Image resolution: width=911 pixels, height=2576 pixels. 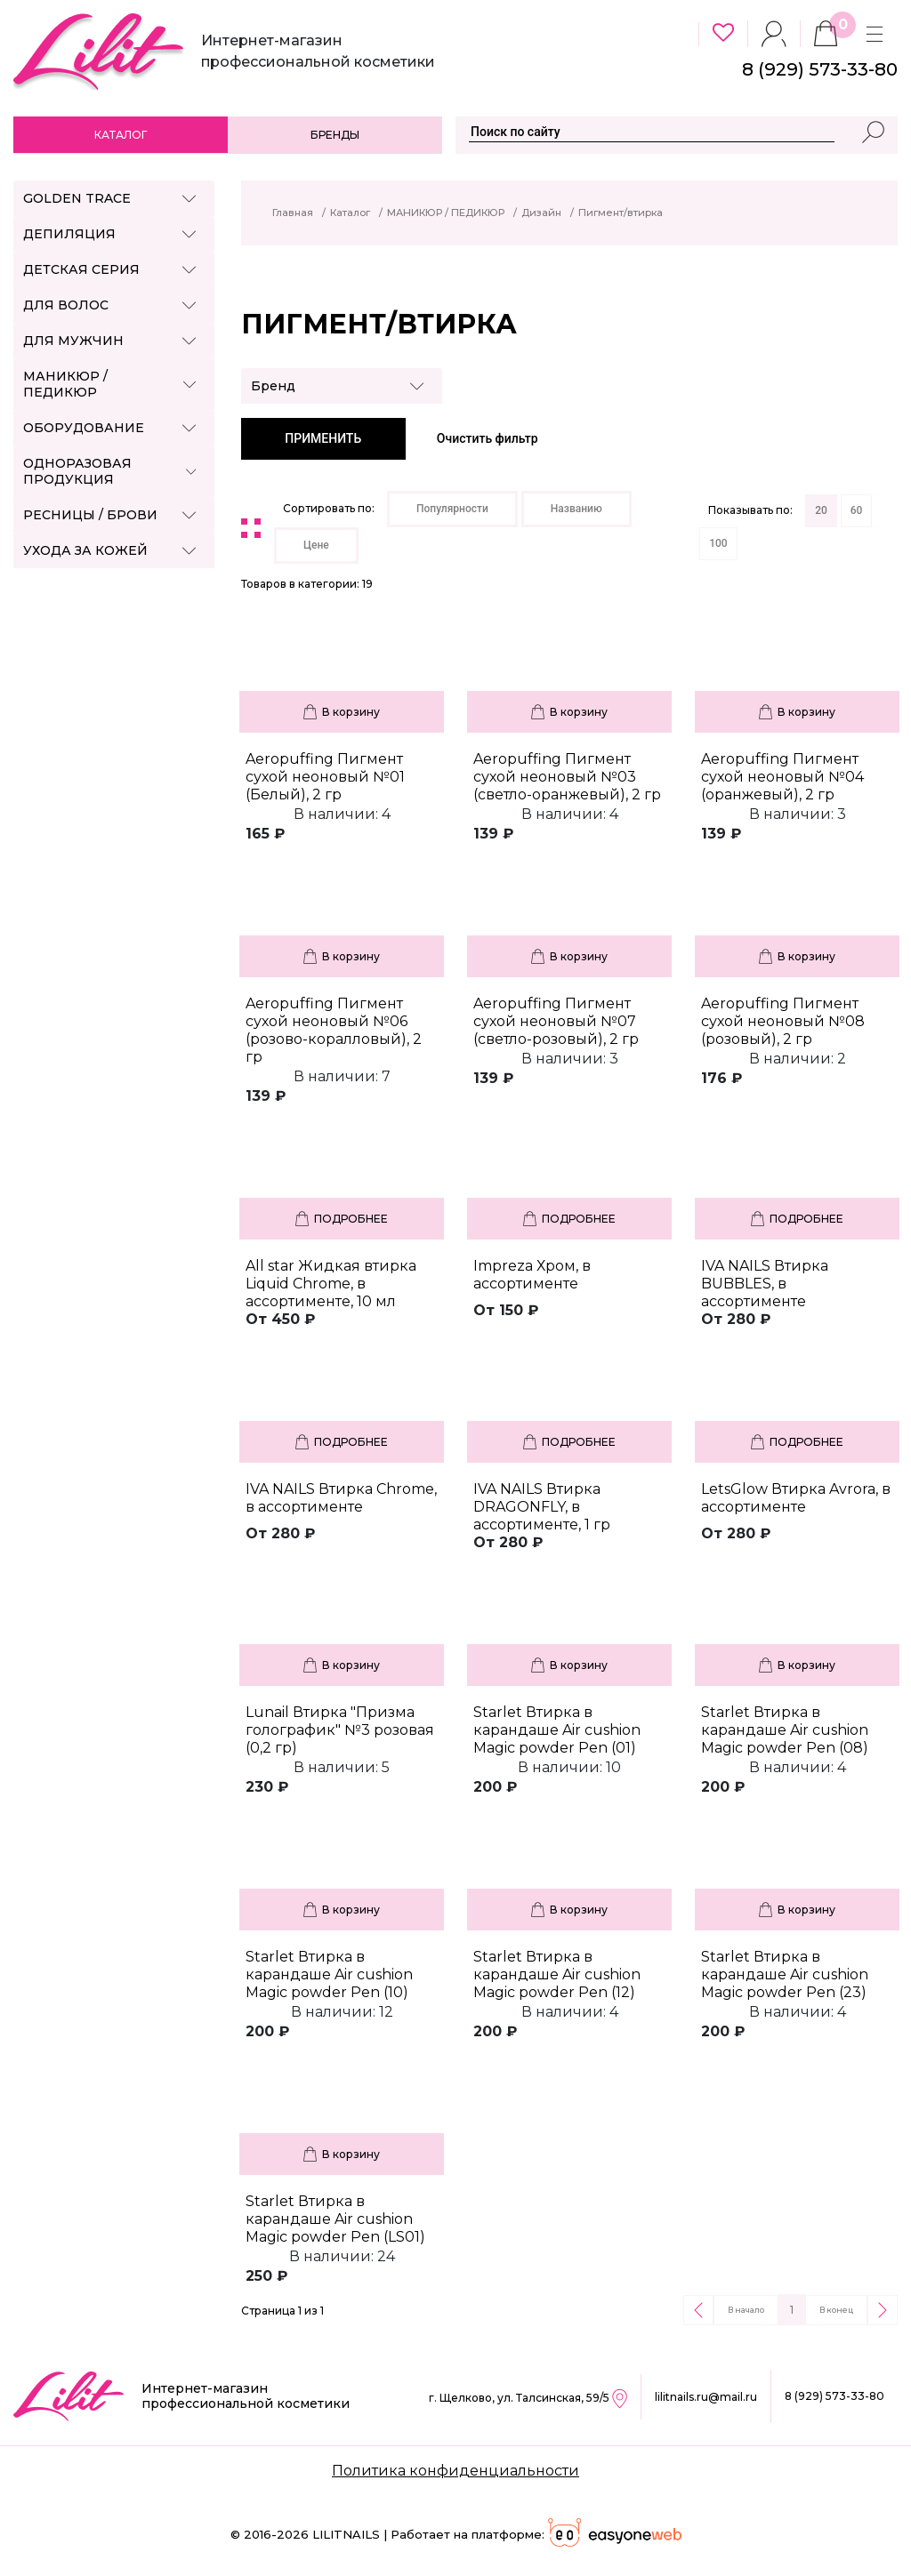 What do you see at coordinates (329, 1974) in the screenshot?
I see `Starlet Втирка в карандаше Air cushion Magic powder Pen (10)` at bounding box center [329, 1974].